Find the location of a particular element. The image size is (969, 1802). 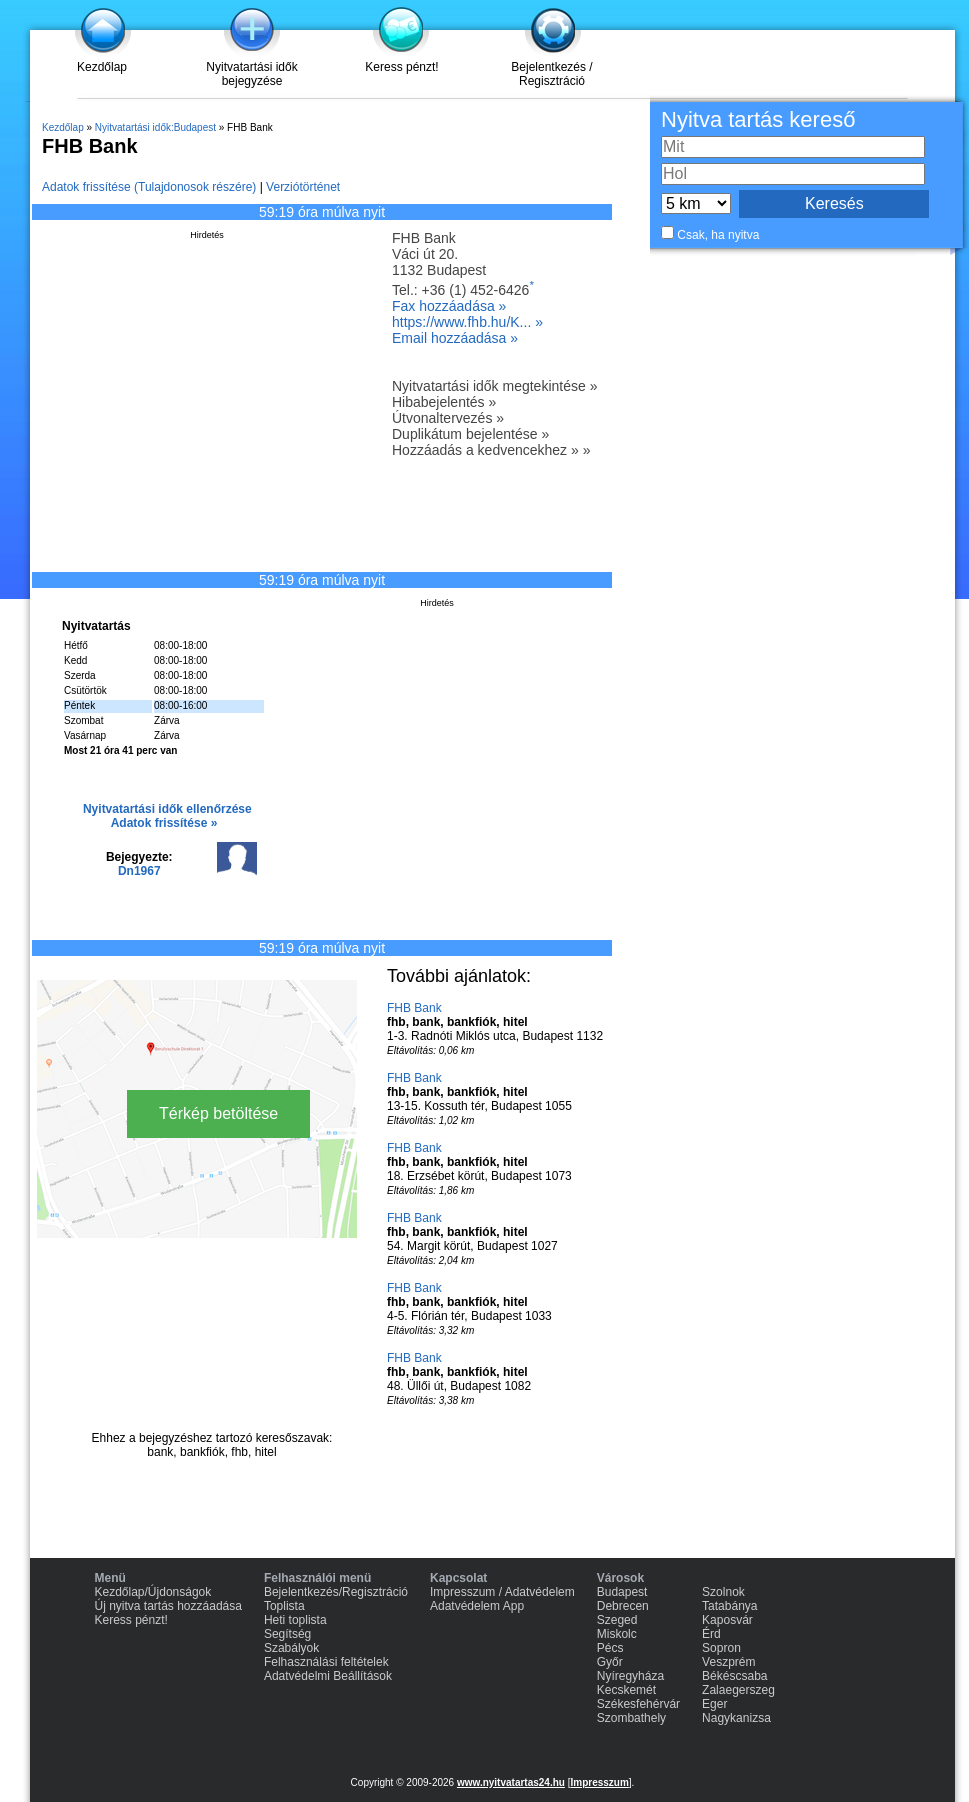

Sopron is located at coordinates (721, 1648).